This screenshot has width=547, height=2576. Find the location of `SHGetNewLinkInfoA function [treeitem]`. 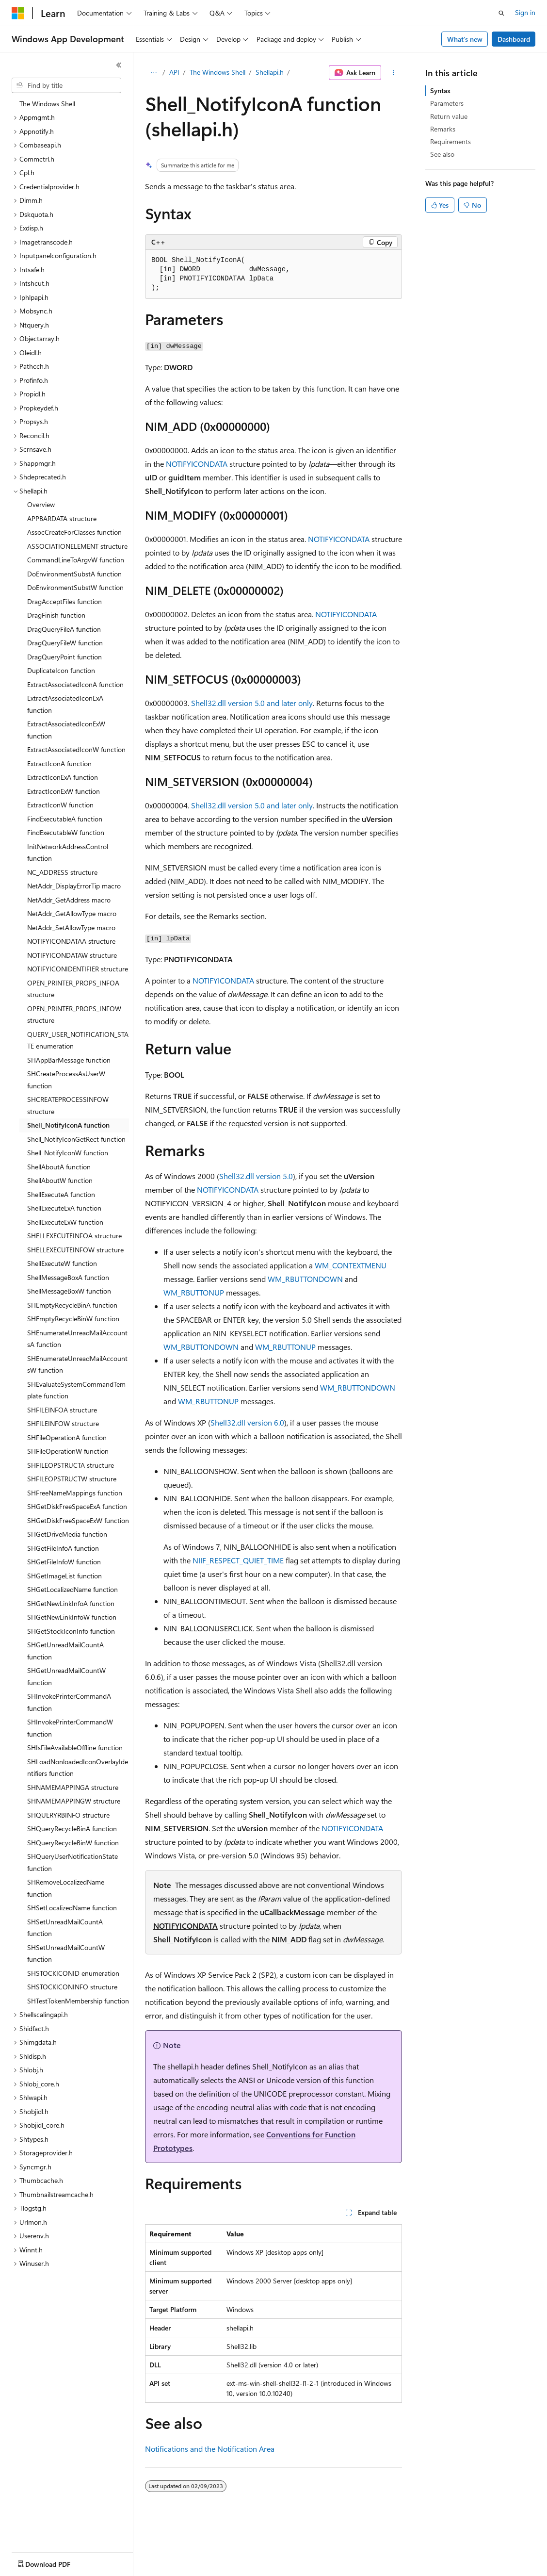

SHGetNewLinkInfoA function [treeitem] is located at coordinates (70, 1603).